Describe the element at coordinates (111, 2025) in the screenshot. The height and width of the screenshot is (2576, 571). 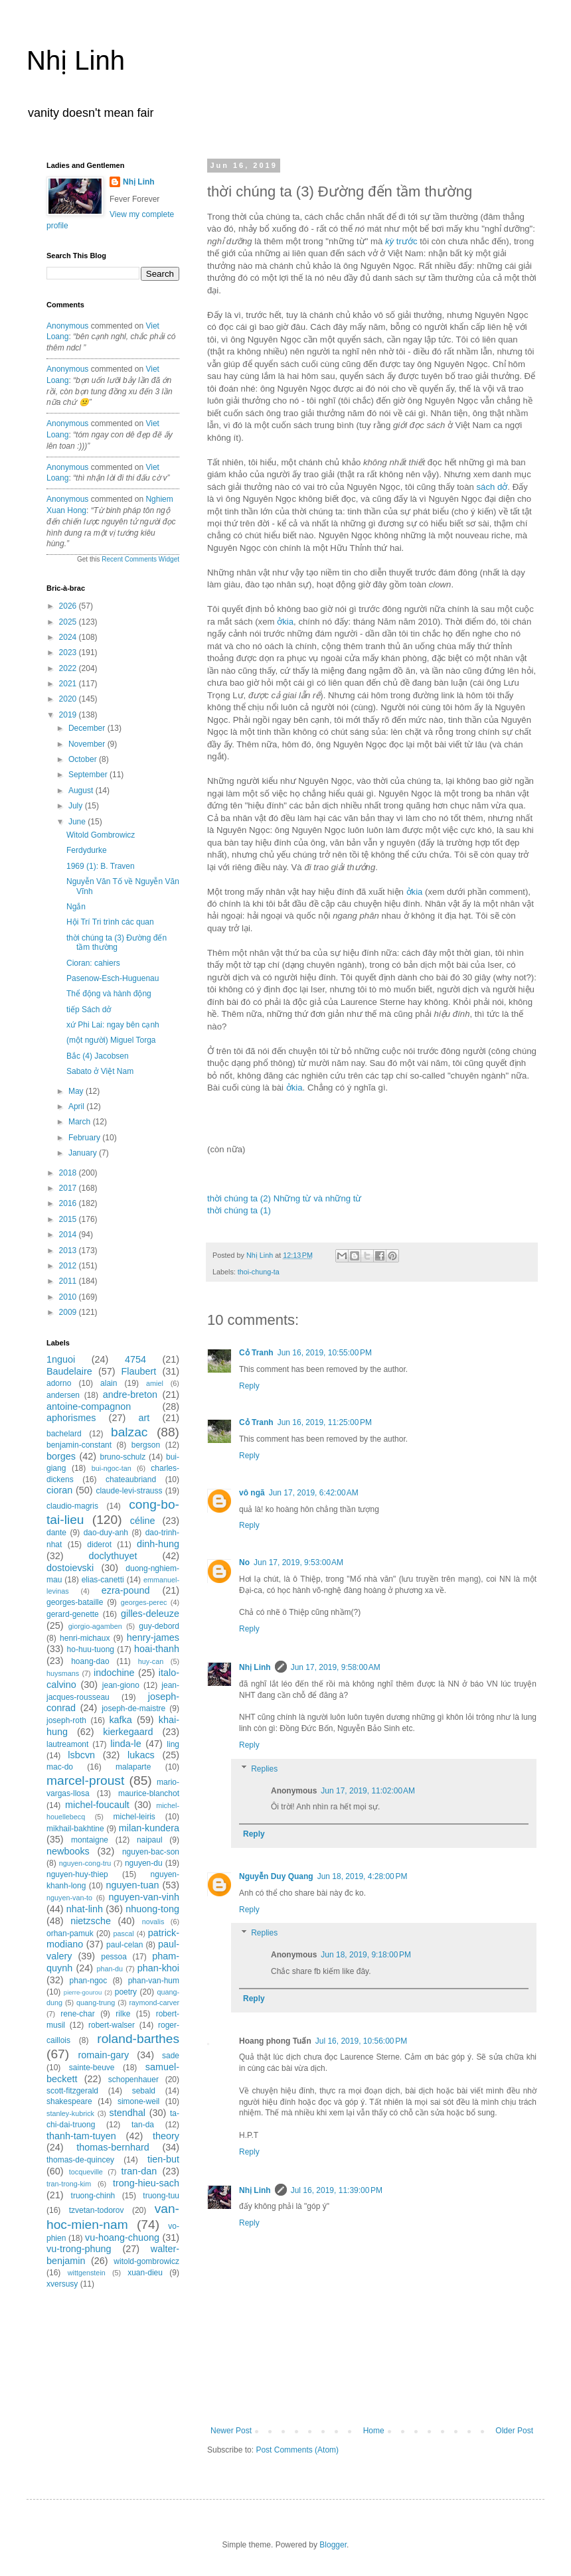
I see `robert-walser` at that location.